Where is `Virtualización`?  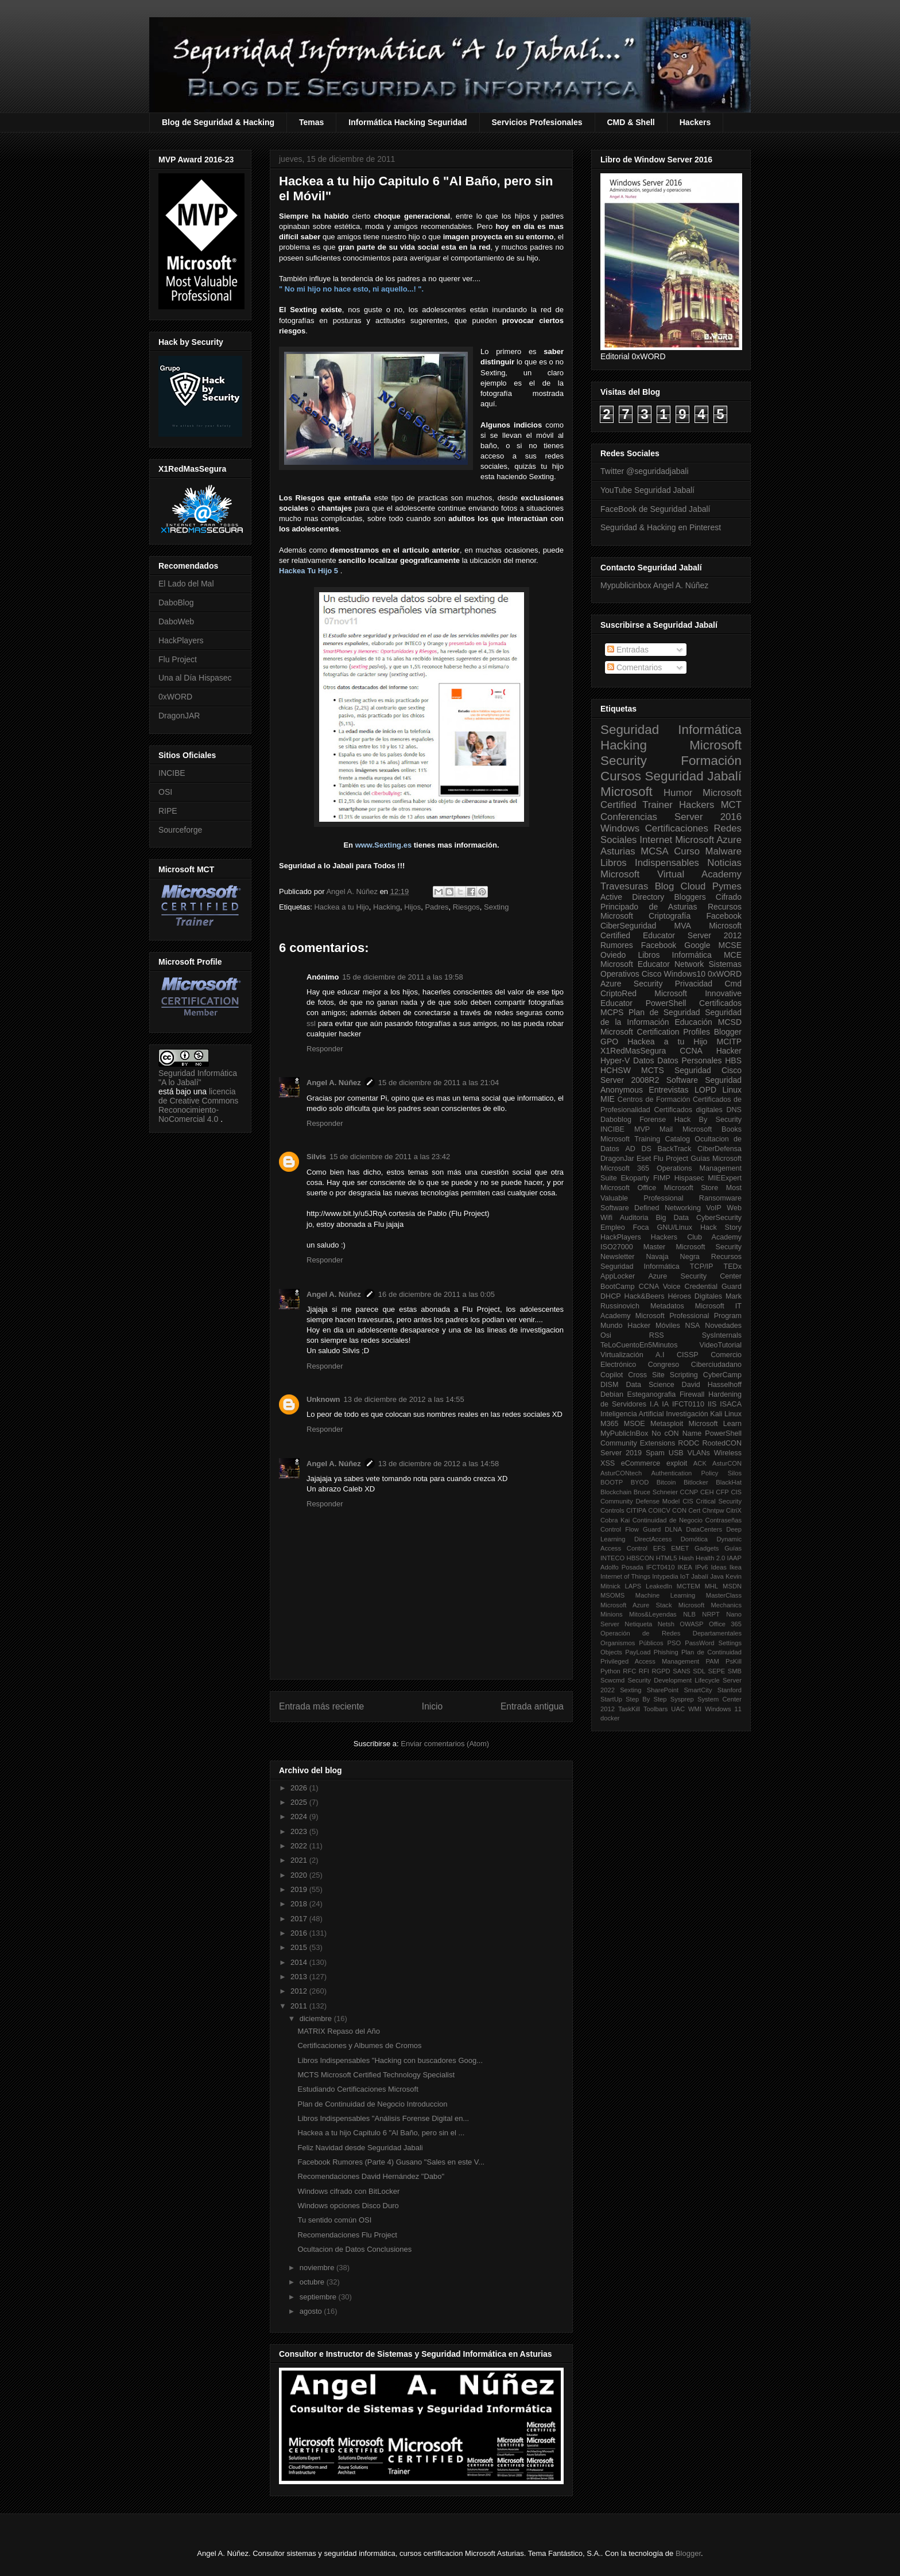 Virtualización is located at coordinates (621, 1355).